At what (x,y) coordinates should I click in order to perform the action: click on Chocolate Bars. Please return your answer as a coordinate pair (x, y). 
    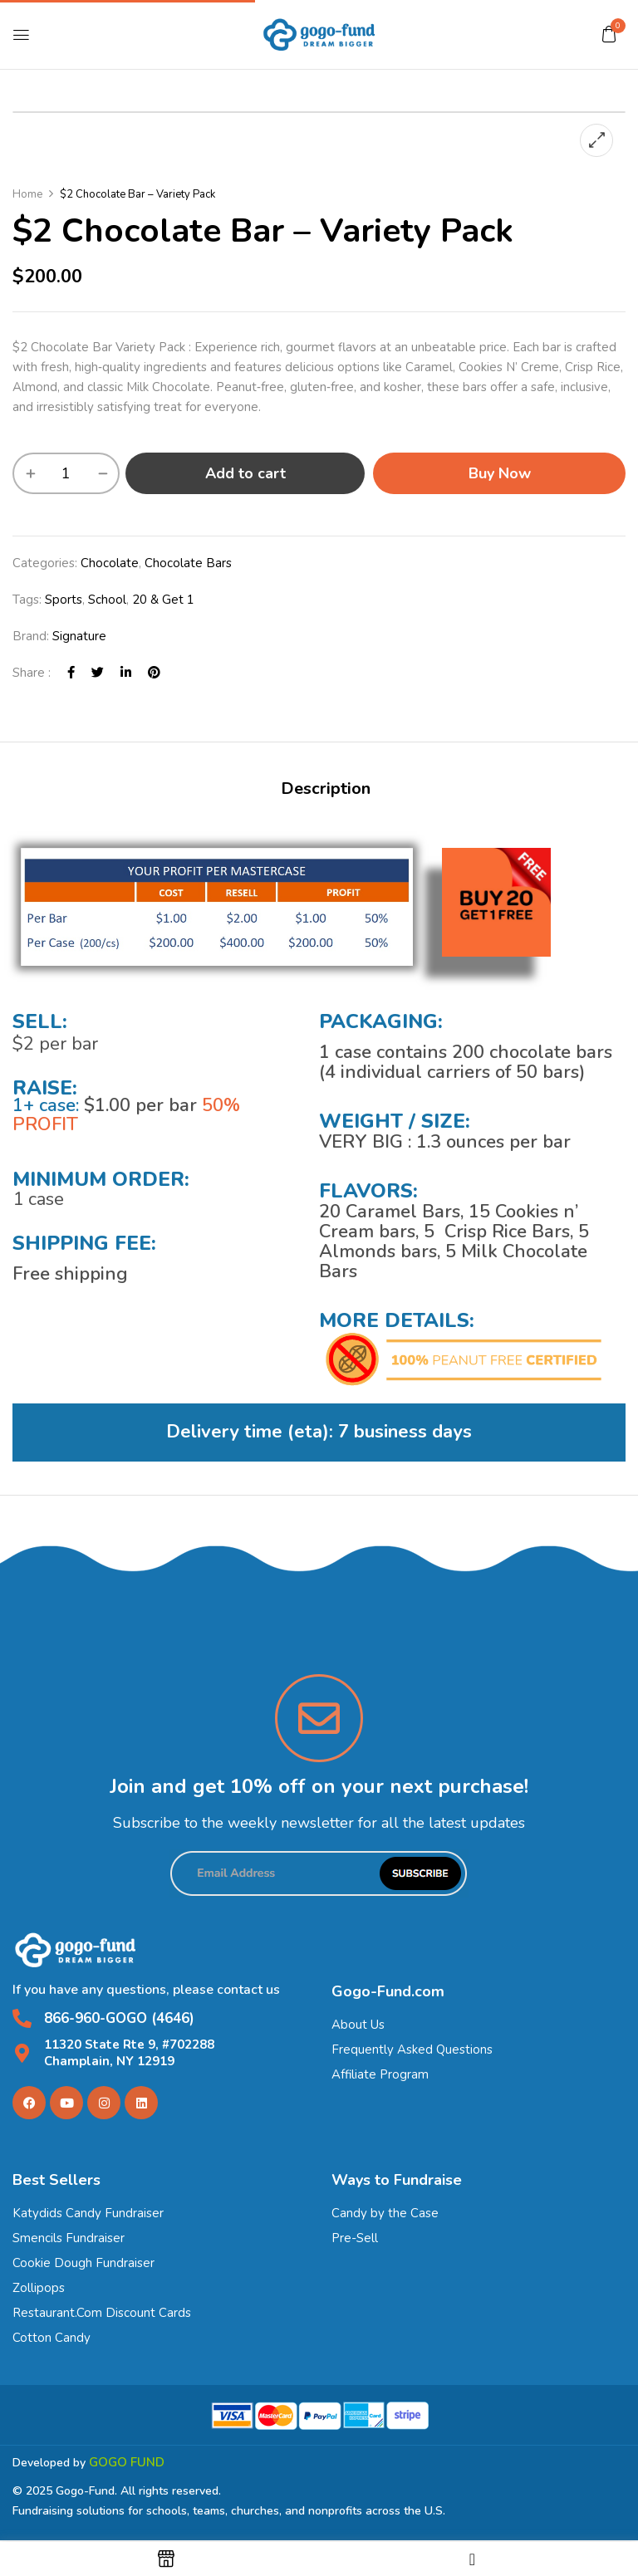
    Looking at the image, I should click on (188, 563).